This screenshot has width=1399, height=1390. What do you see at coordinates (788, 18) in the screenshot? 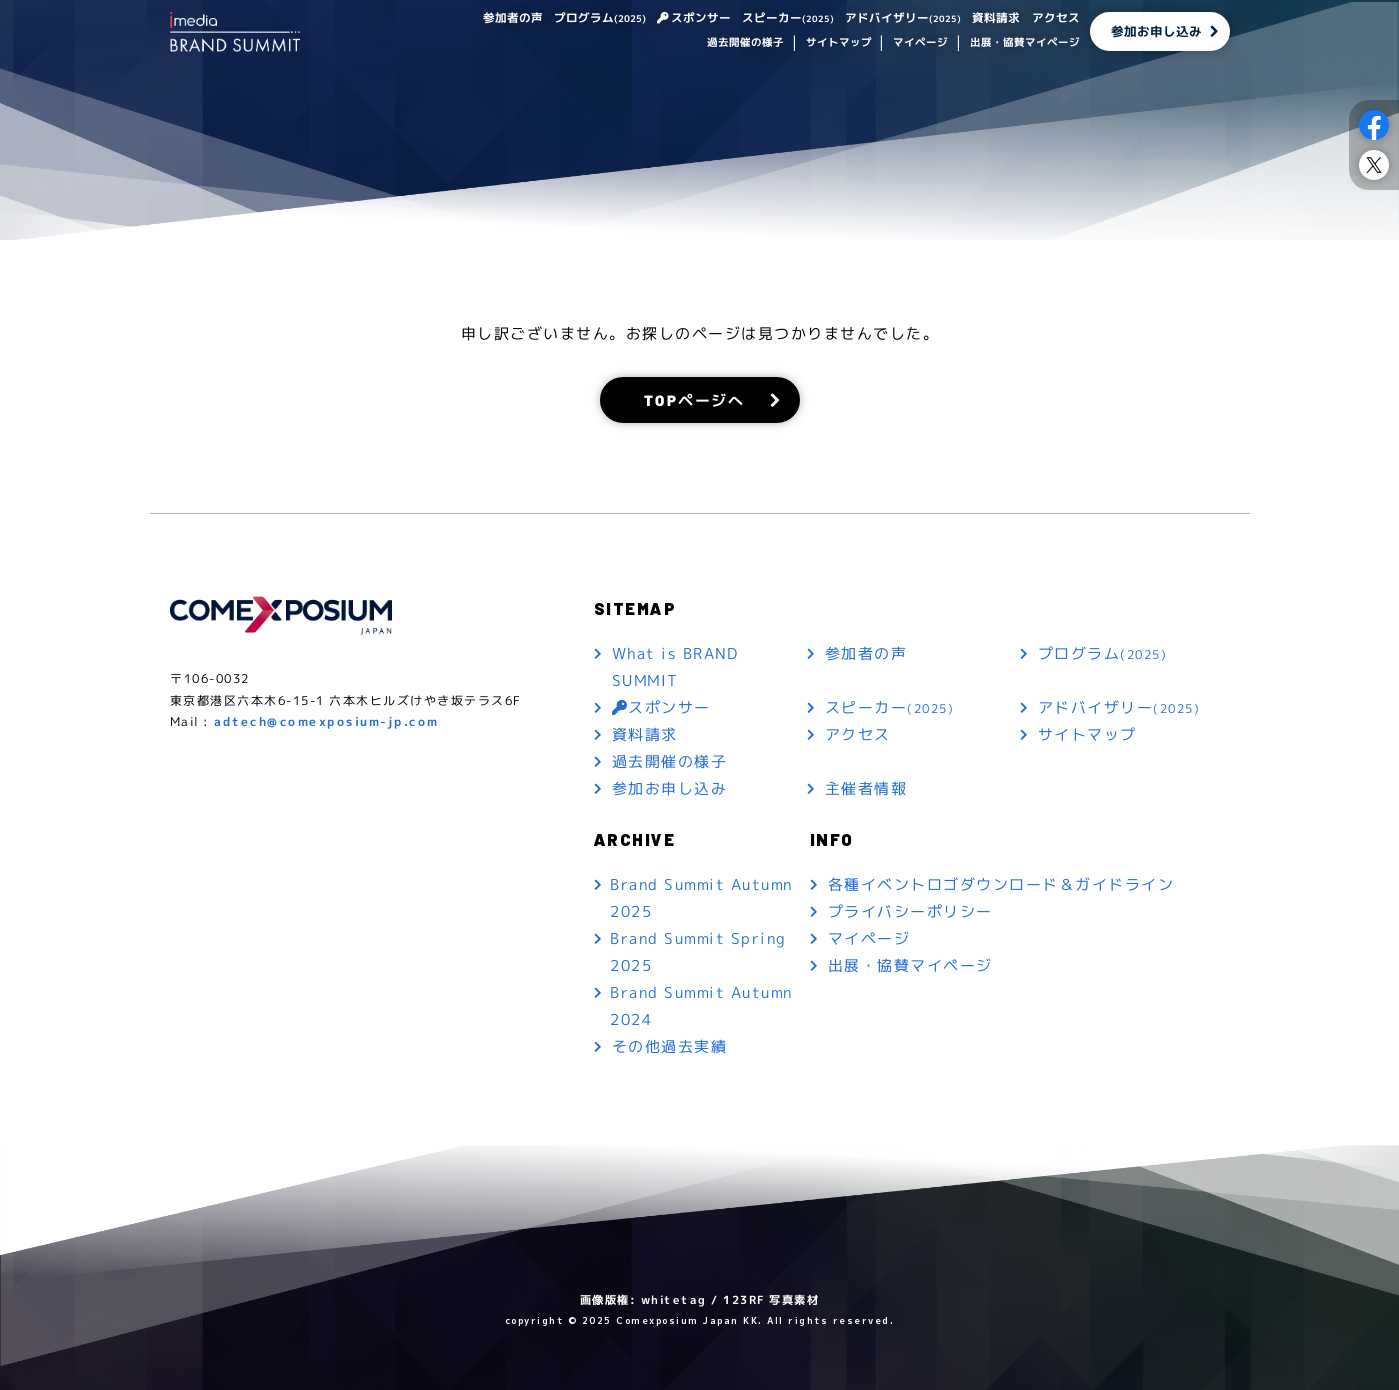
I see `スピーカー` at bounding box center [788, 18].